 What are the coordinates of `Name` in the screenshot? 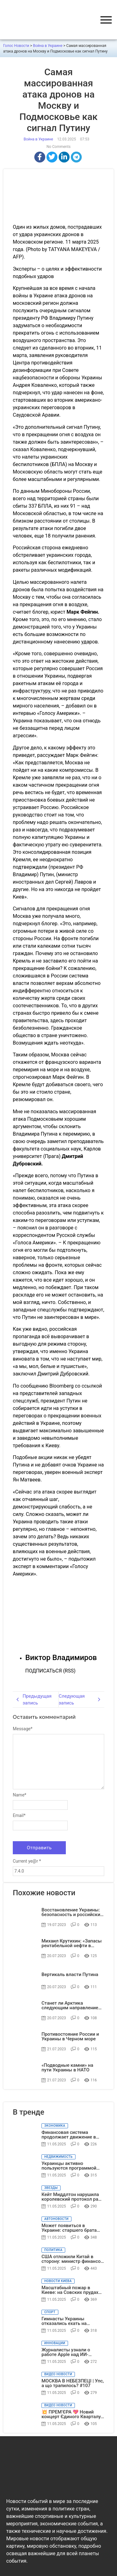 It's located at (19, 1795).